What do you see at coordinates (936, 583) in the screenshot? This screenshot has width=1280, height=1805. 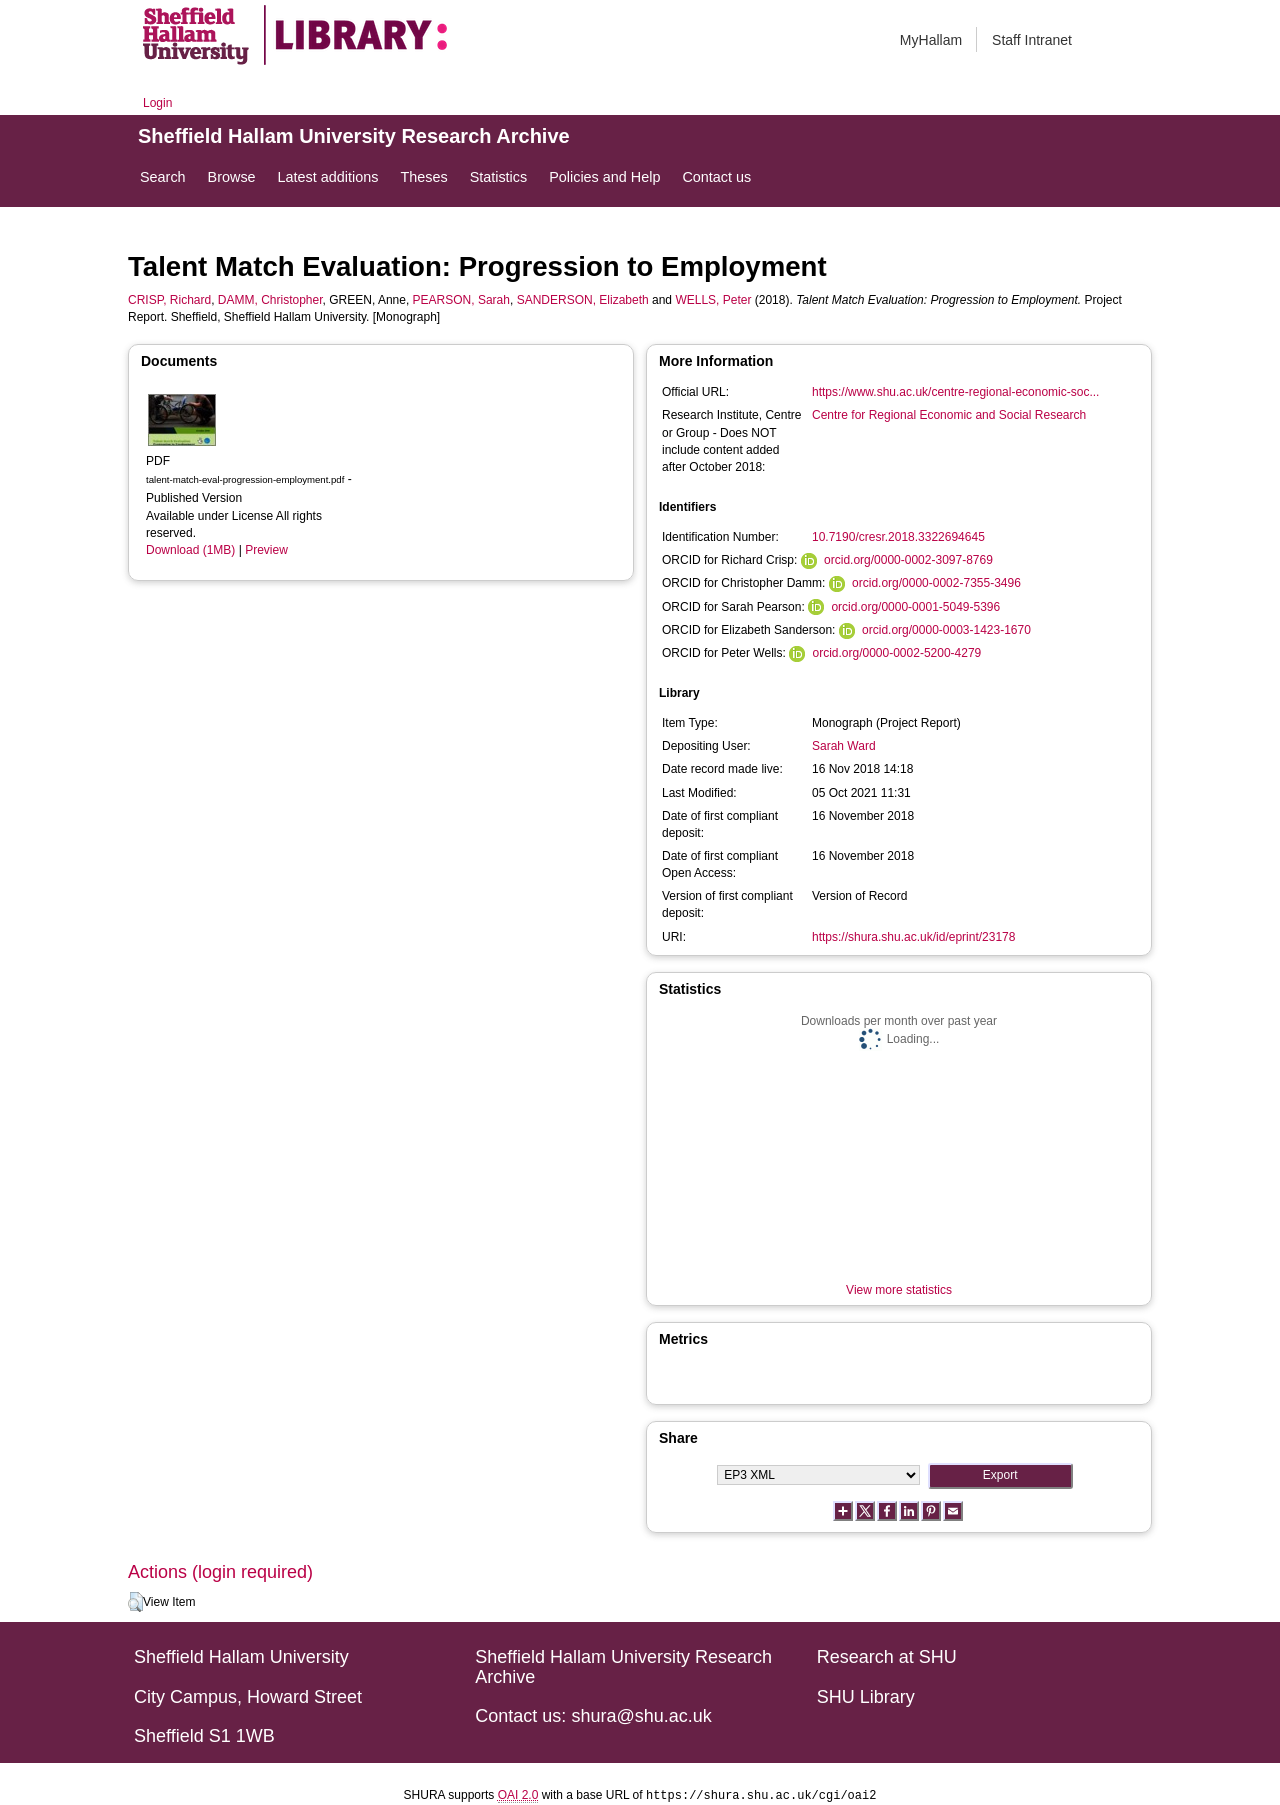 I see `orcid.org/0000-0002-7355-3496` at bounding box center [936, 583].